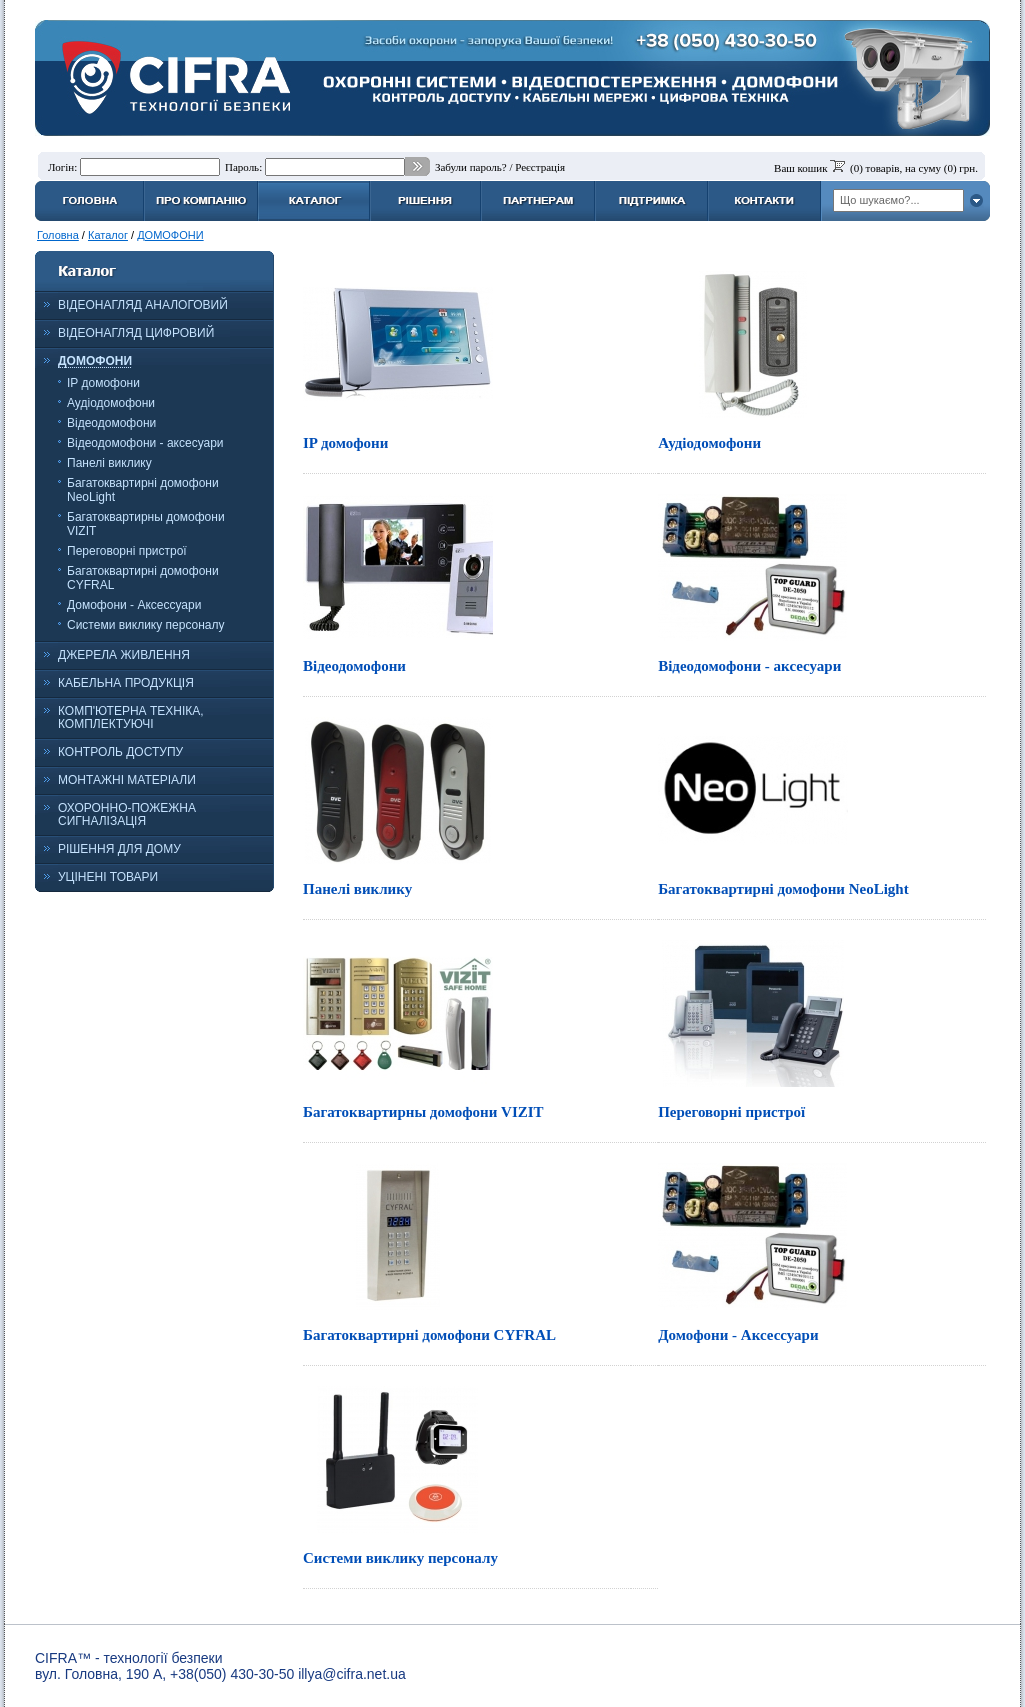 The image size is (1025, 1707). What do you see at coordinates (124, 655) in the screenshot?
I see `ДЖЕРЕЛА ЖИВЛЕННЯ` at bounding box center [124, 655].